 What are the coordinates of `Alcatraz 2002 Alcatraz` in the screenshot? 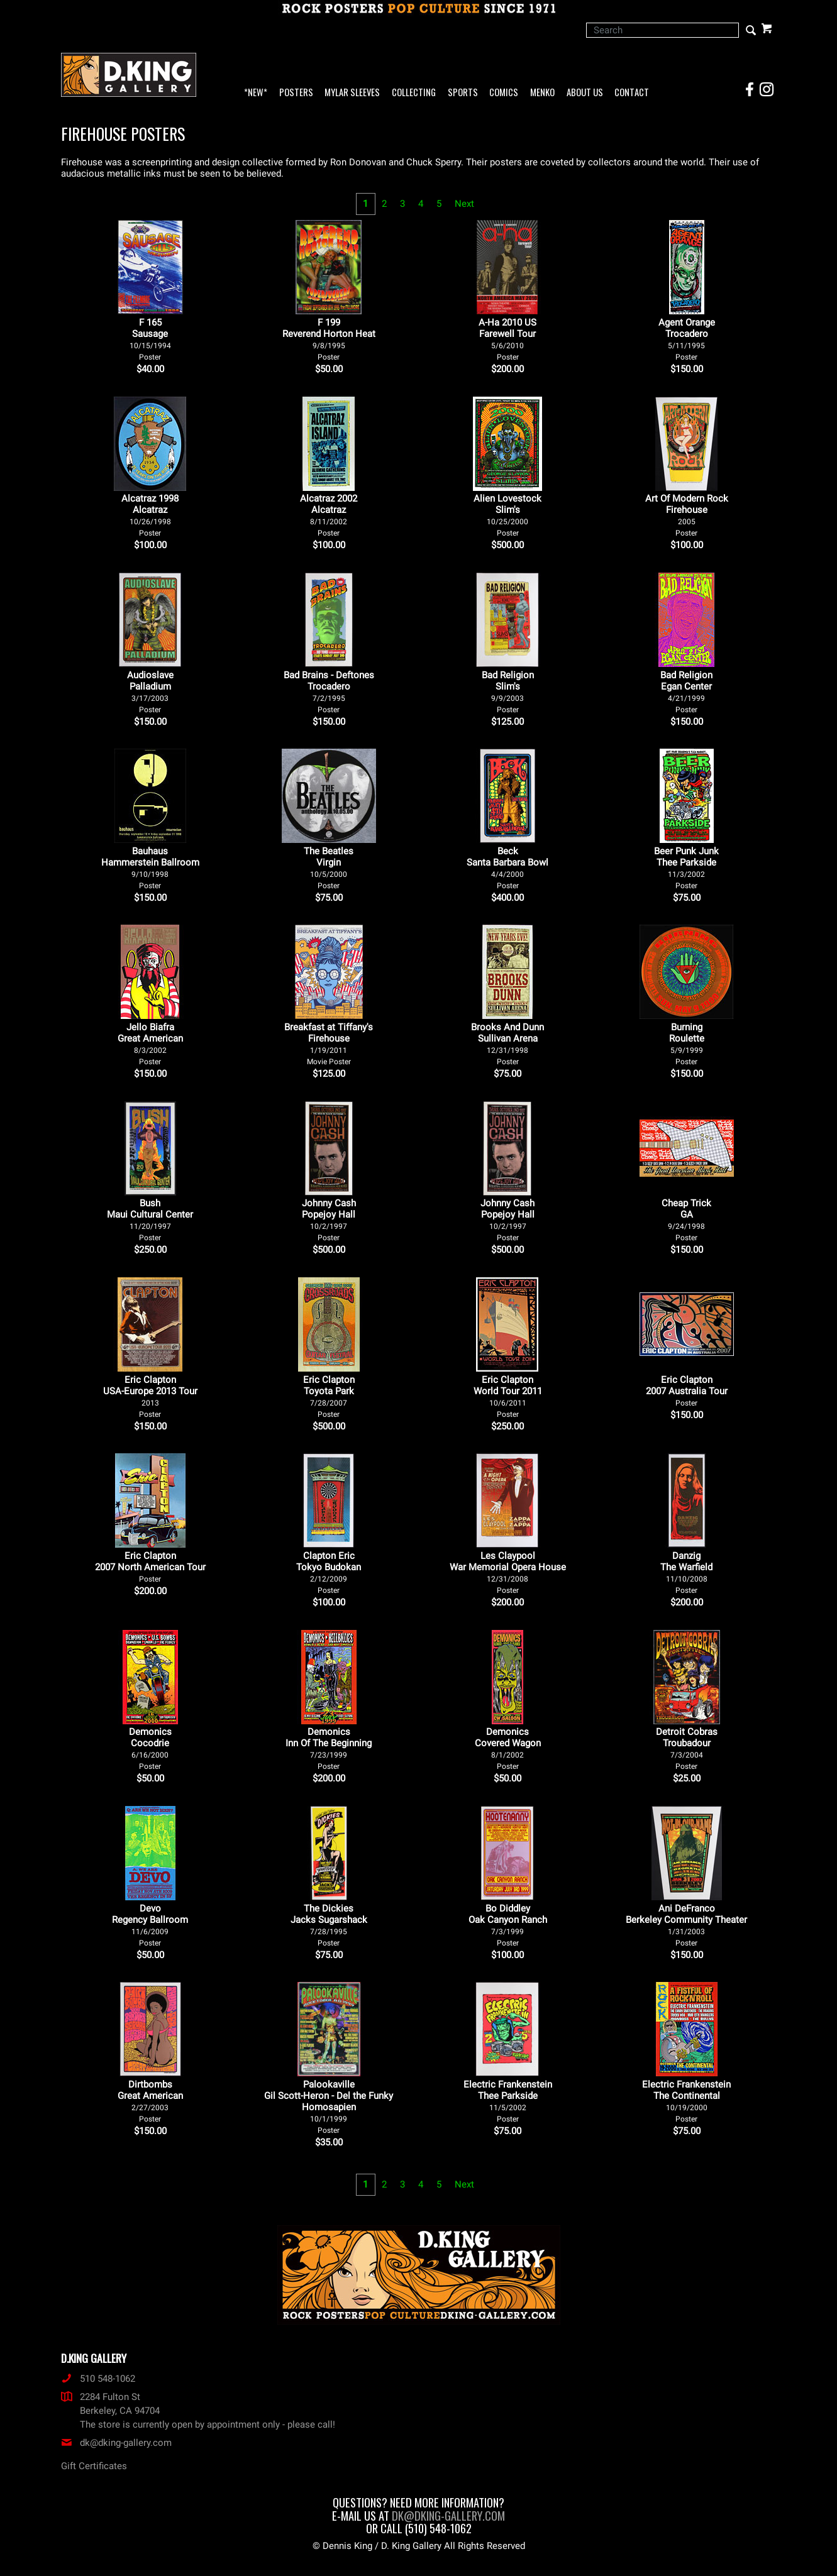 It's located at (328, 515).